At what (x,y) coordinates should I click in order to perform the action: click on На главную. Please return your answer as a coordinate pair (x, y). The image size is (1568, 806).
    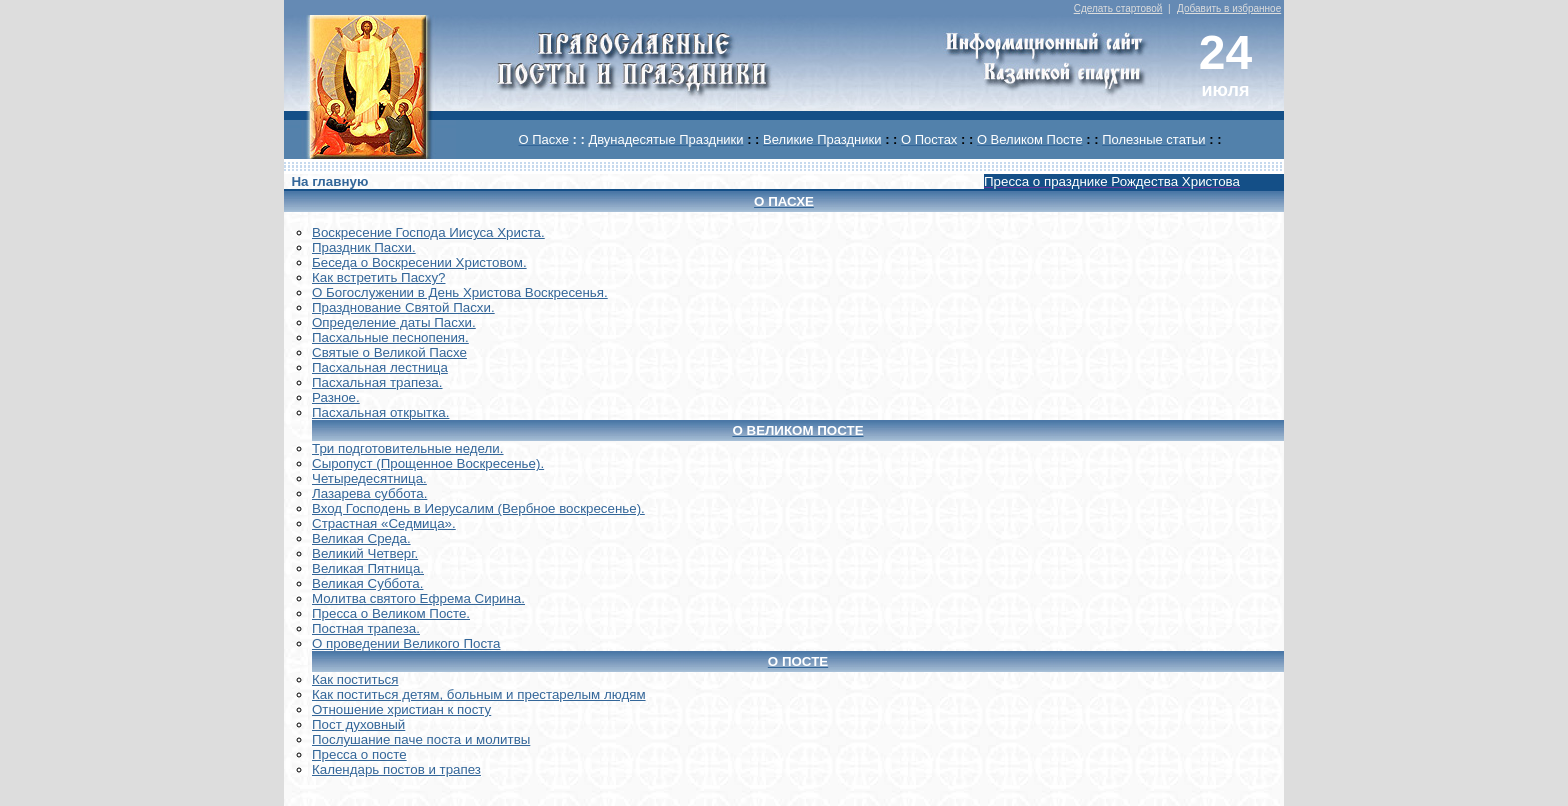
    Looking at the image, I should click on (329, 181).